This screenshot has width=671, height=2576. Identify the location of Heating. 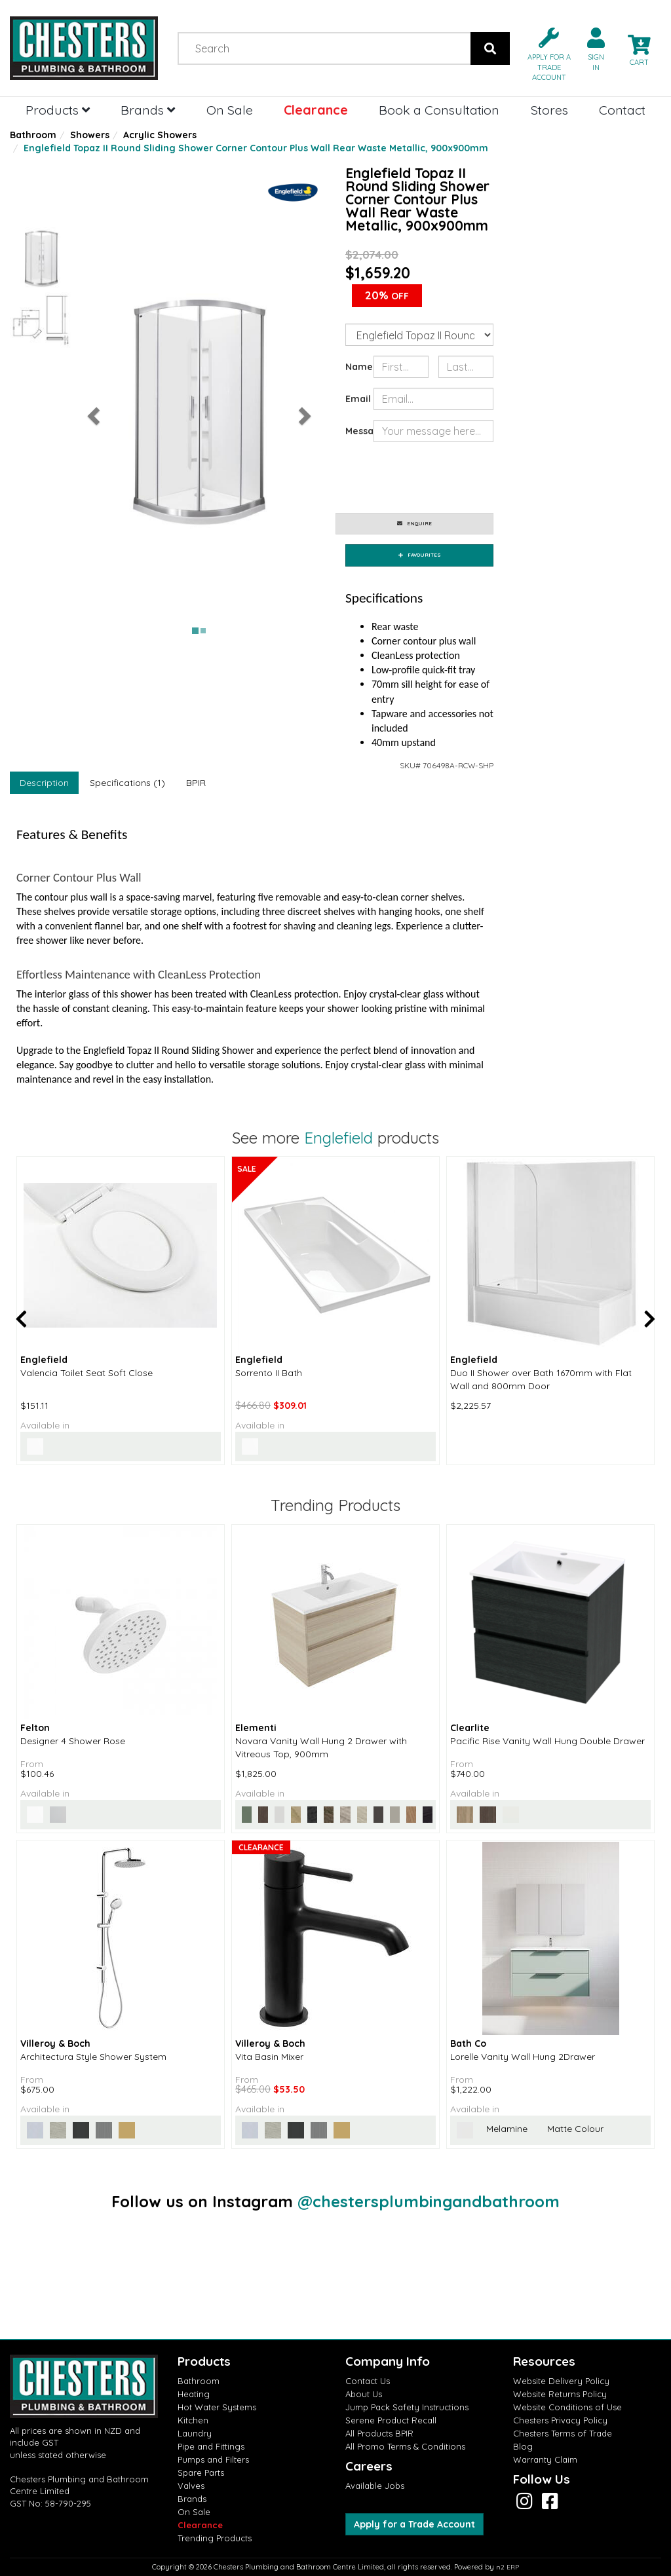
(194, 2394).